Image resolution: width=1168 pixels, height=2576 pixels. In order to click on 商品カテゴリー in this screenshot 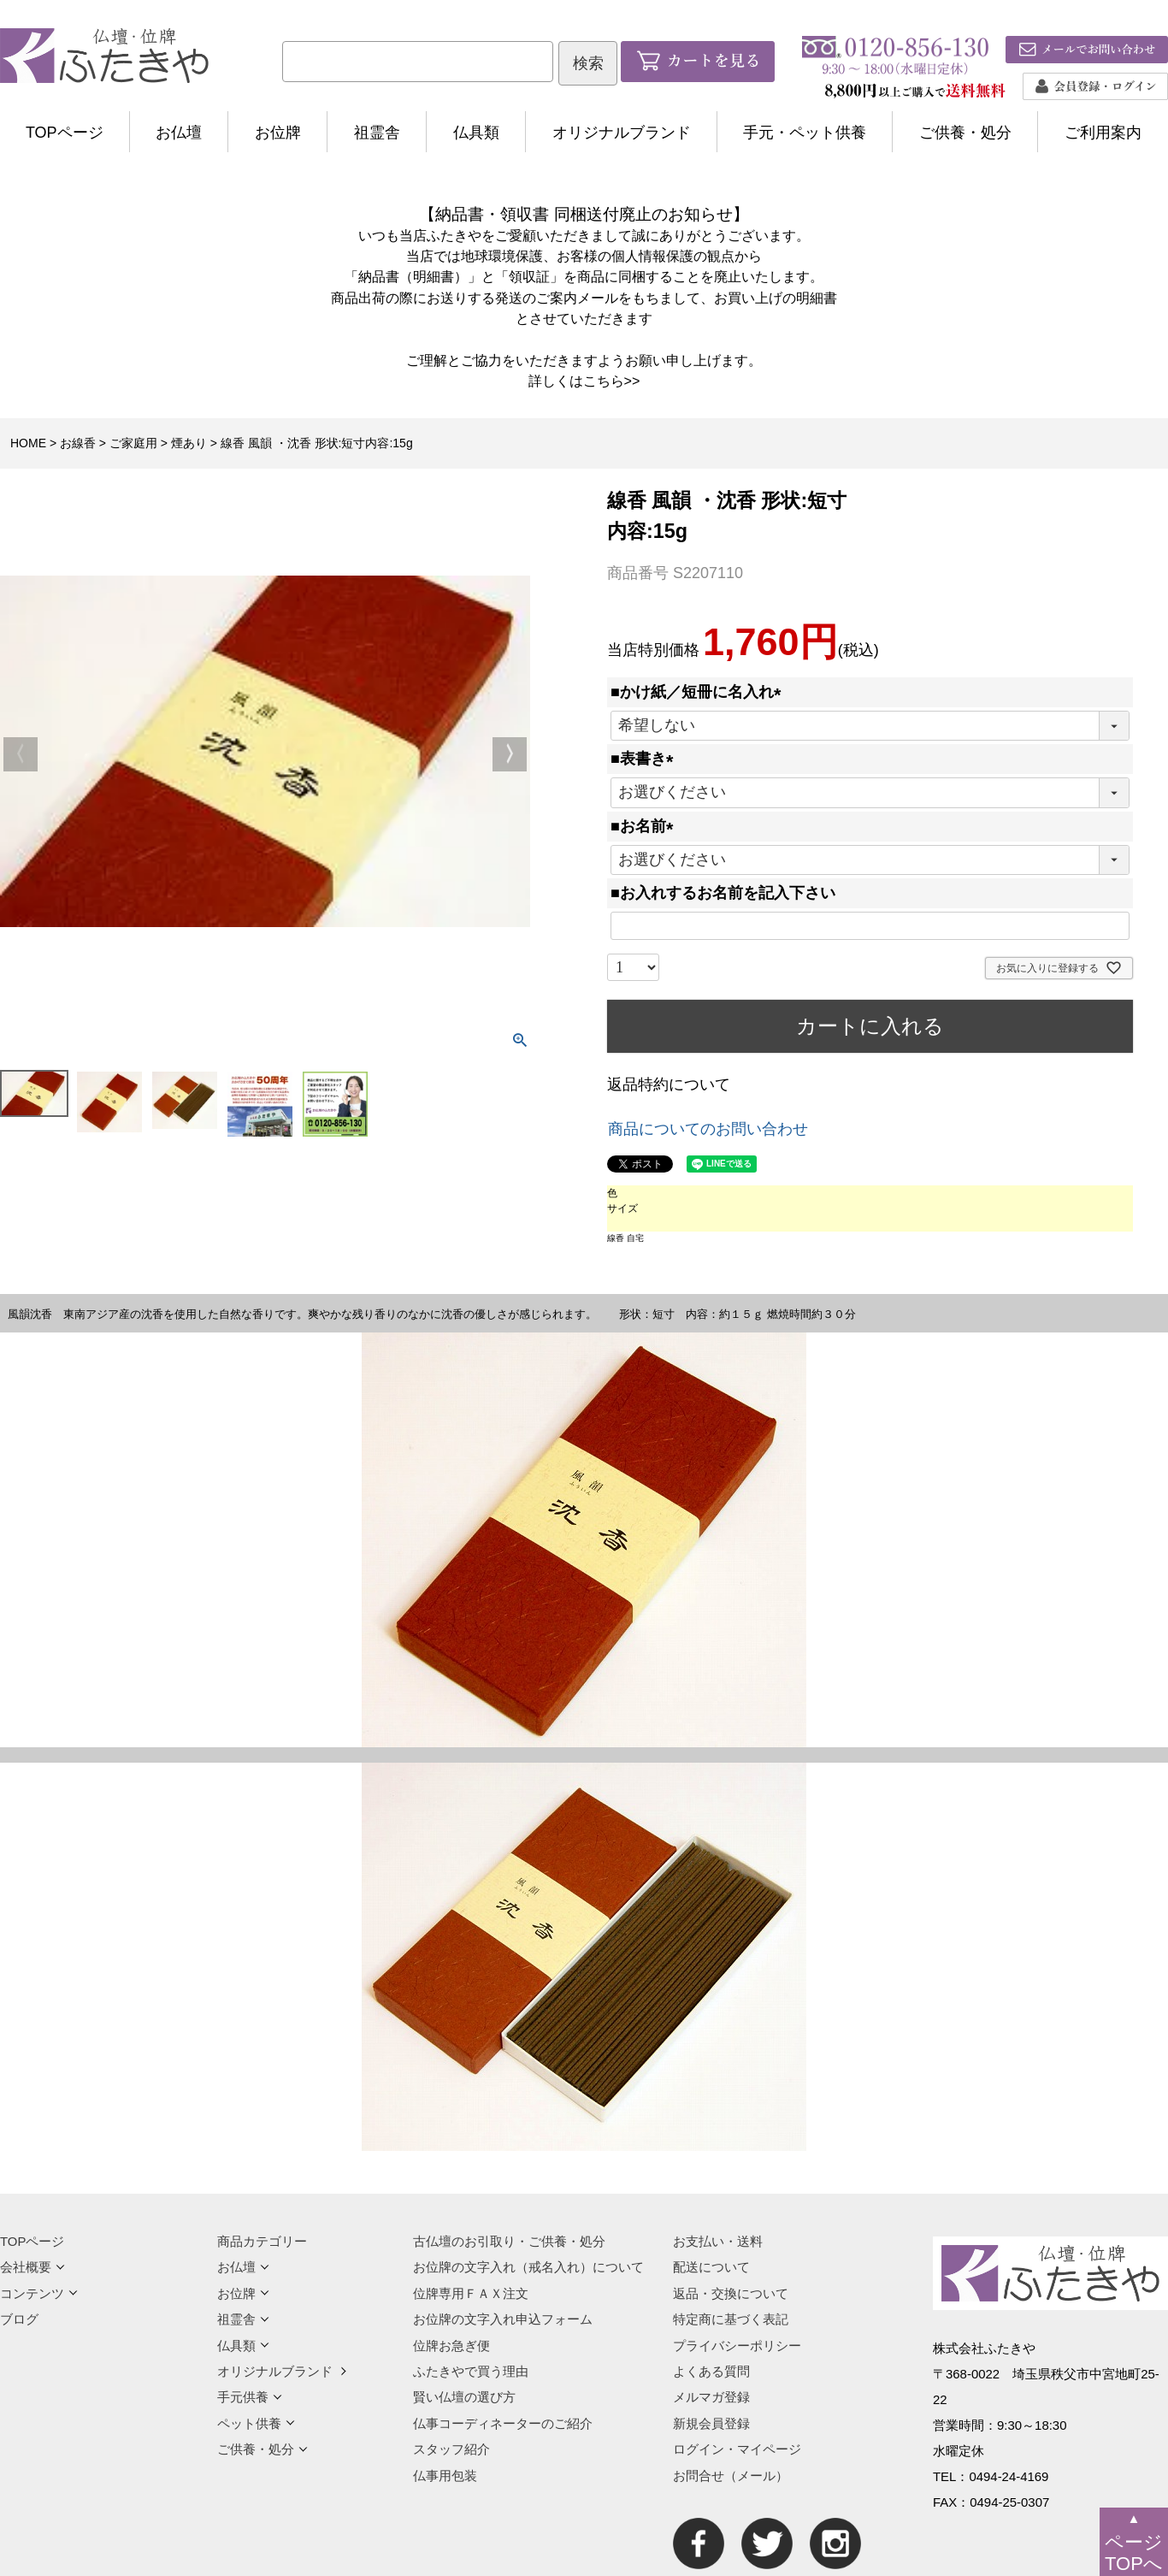, I will do `click(262, 2241)`.